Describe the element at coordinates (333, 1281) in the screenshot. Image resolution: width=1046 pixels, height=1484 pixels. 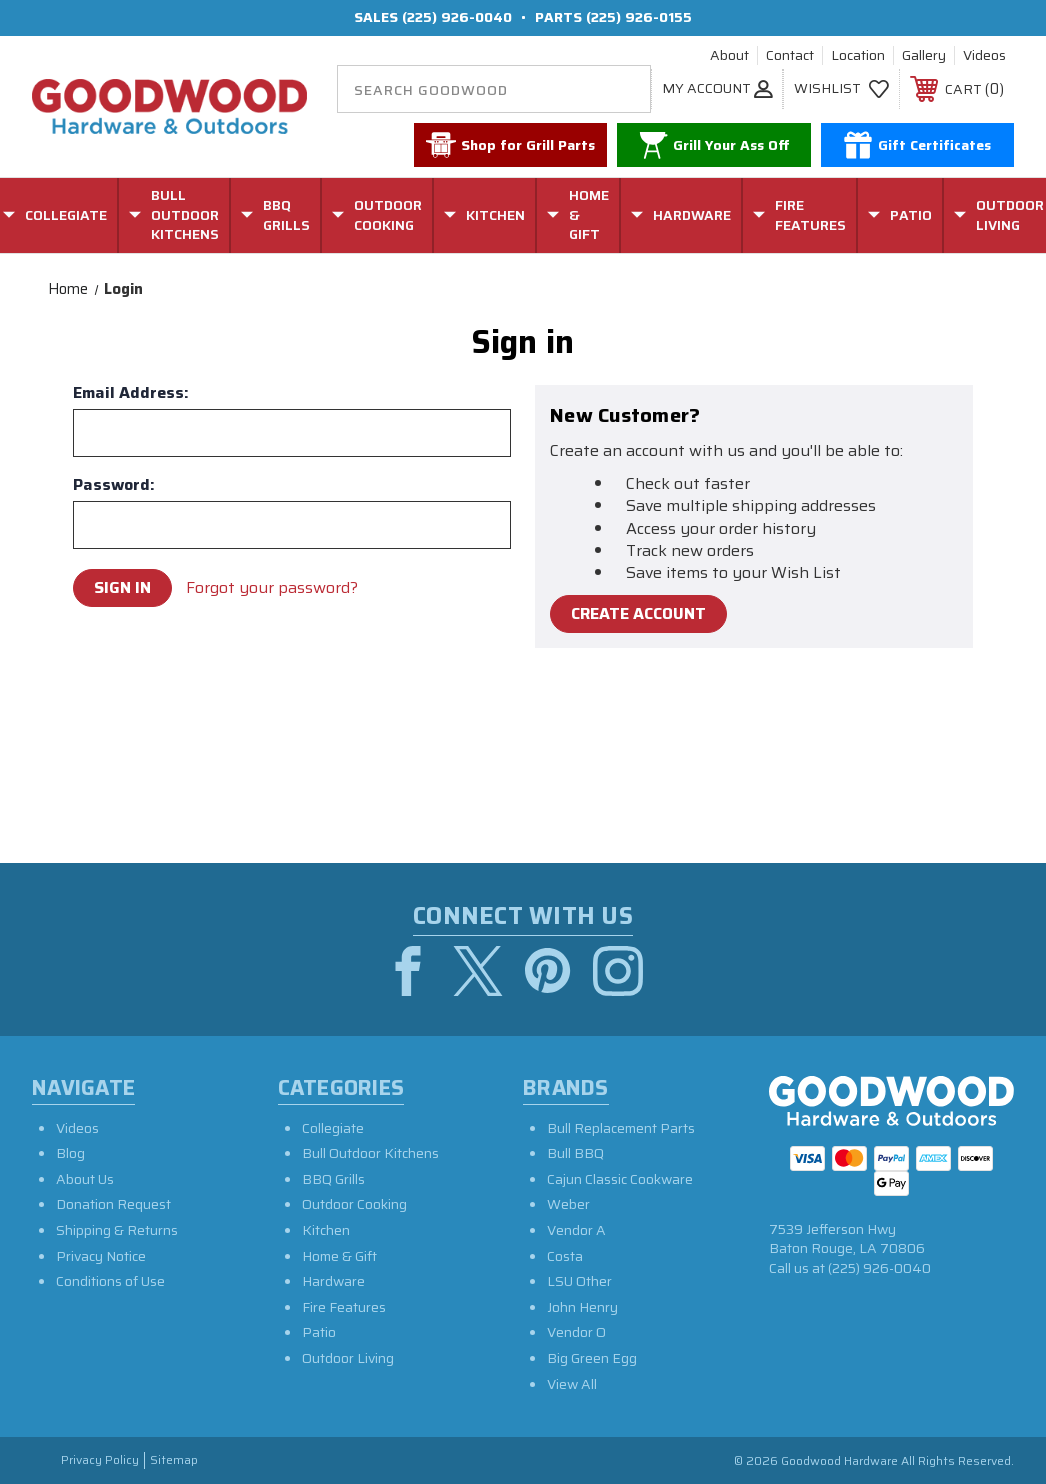
I see `Hardware` at that location.